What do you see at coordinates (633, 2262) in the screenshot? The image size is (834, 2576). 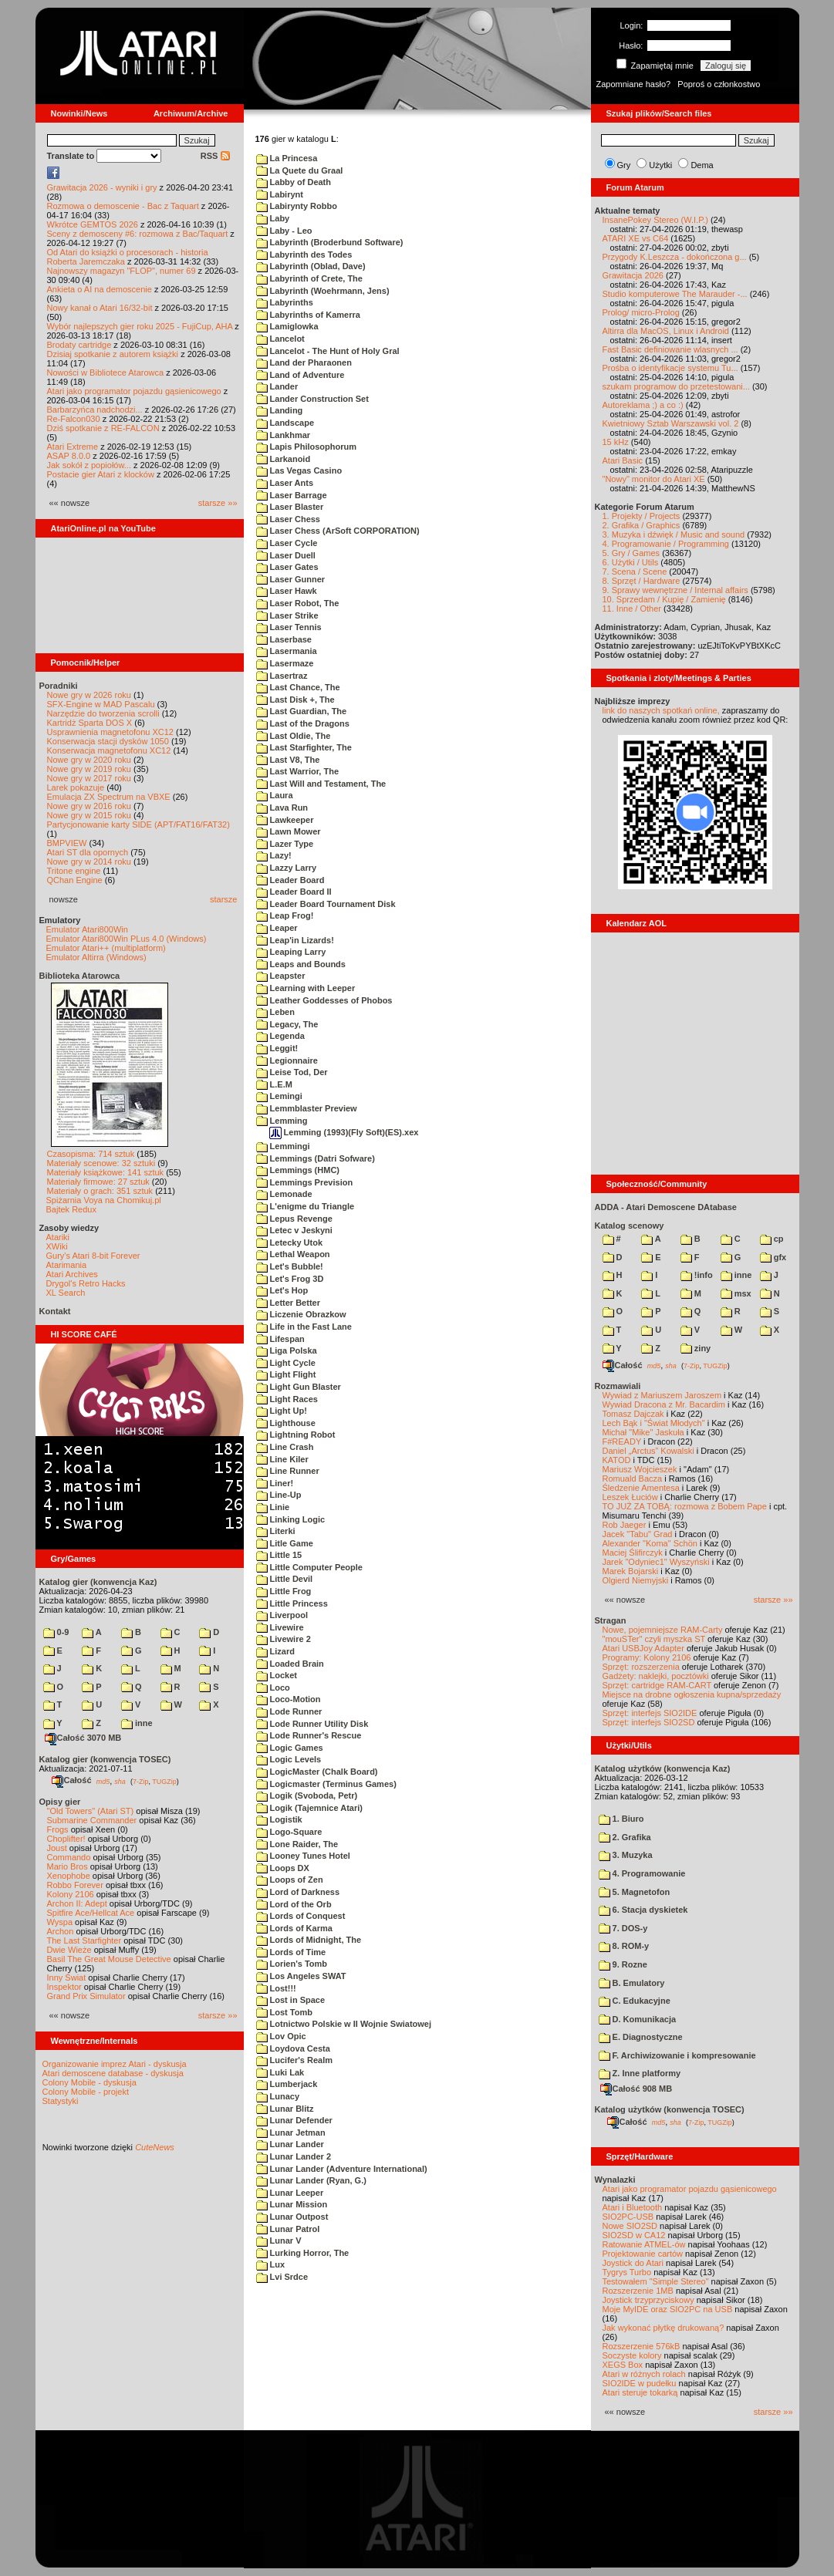 I see `Joystick do Atari` at bounding box center [633, 2262].